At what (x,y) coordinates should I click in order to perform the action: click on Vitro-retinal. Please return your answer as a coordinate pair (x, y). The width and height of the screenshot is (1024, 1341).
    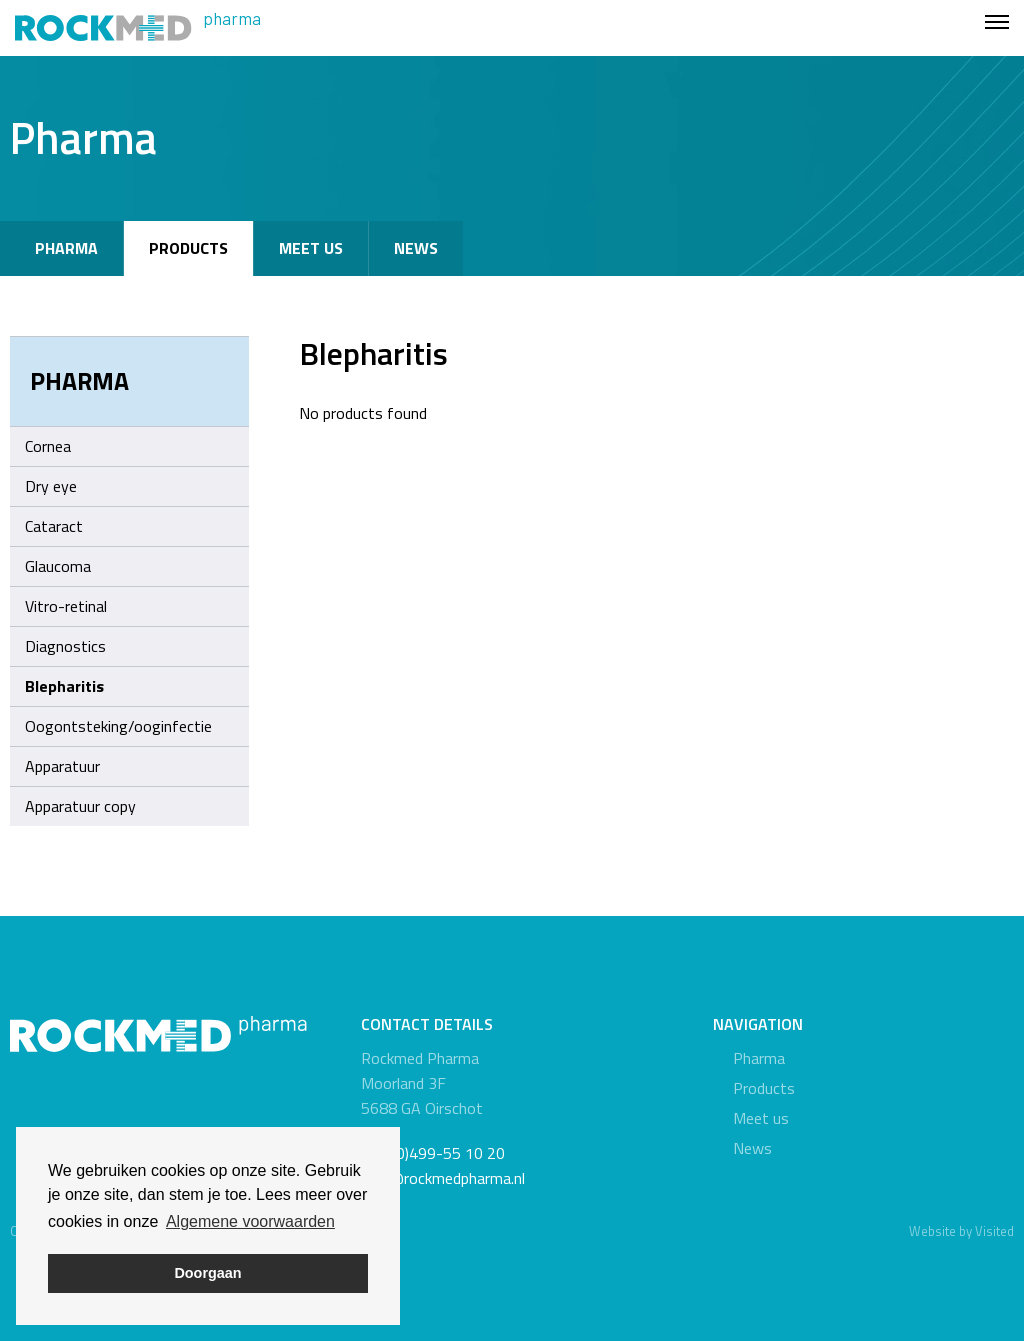
    Looking at the image, I should click on (66, 606).